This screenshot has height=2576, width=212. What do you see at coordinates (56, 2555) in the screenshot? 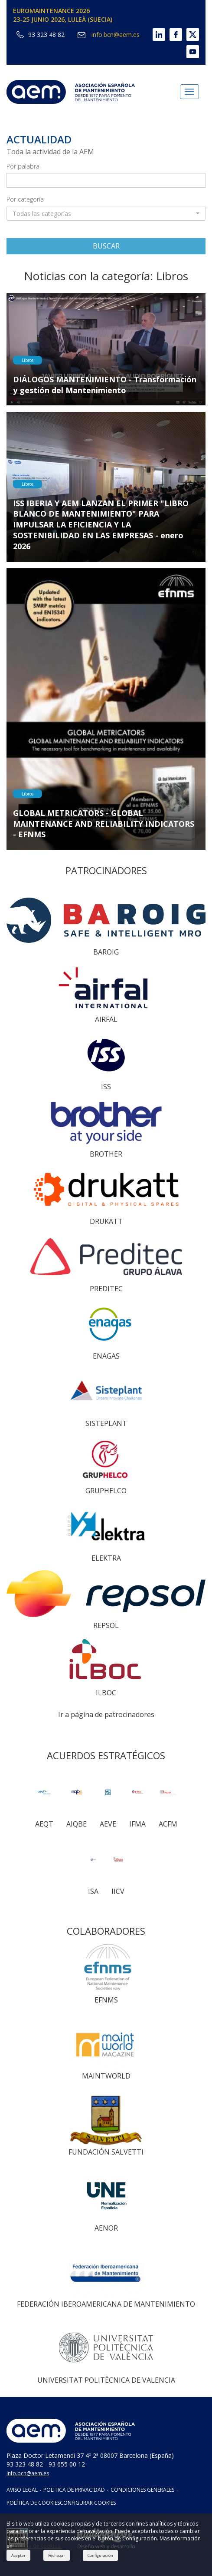
I see `Rechazar` at bounding box center [56, 2555].